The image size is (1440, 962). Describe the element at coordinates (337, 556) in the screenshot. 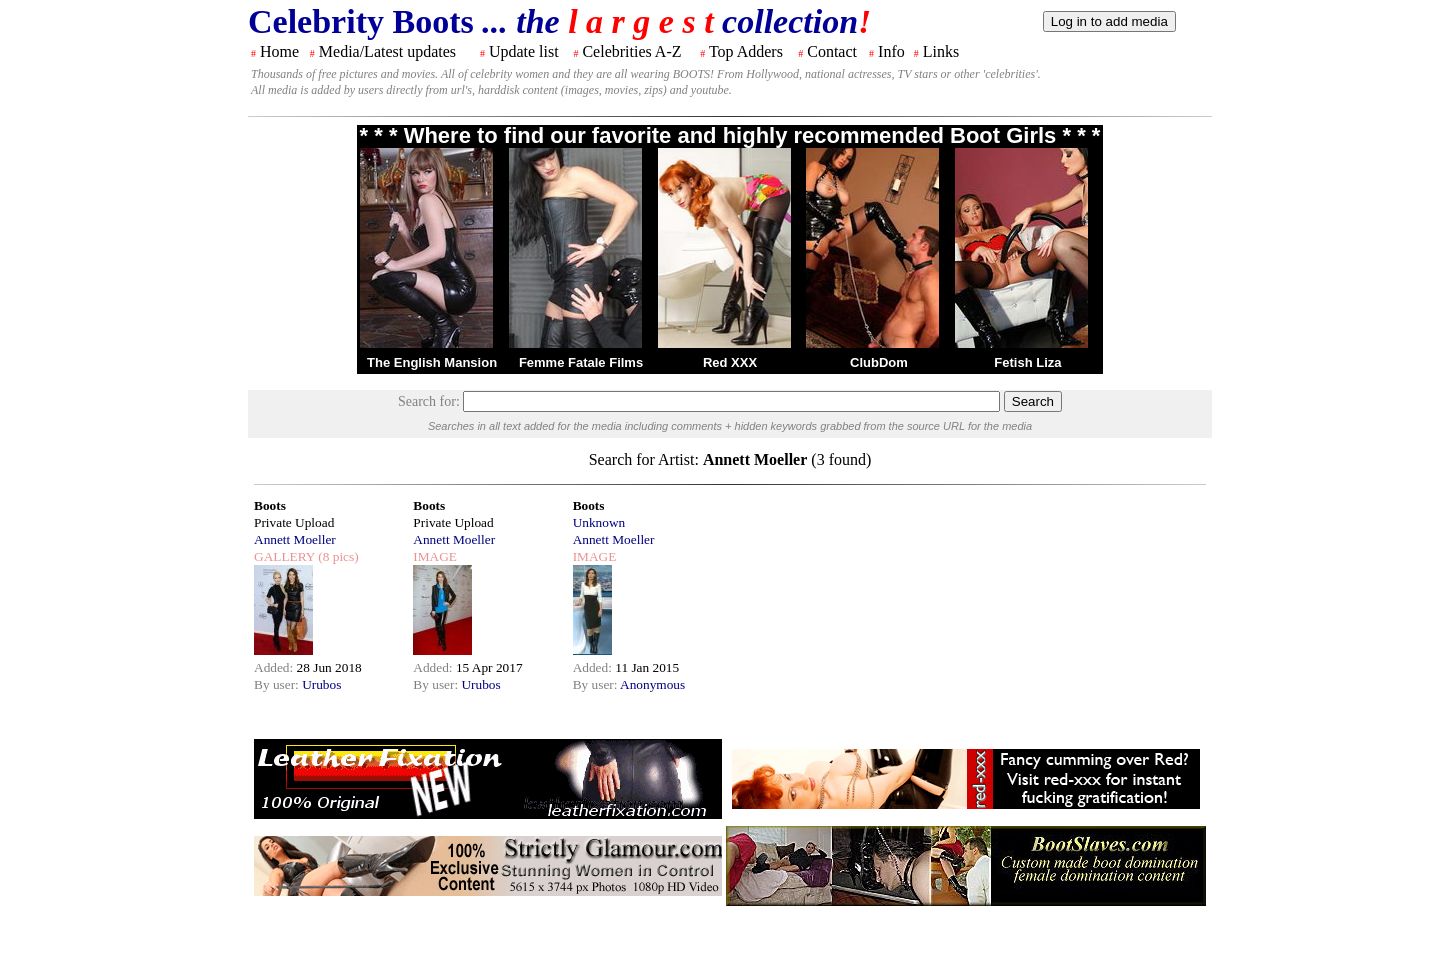

I see `(8 pics)` at that location.